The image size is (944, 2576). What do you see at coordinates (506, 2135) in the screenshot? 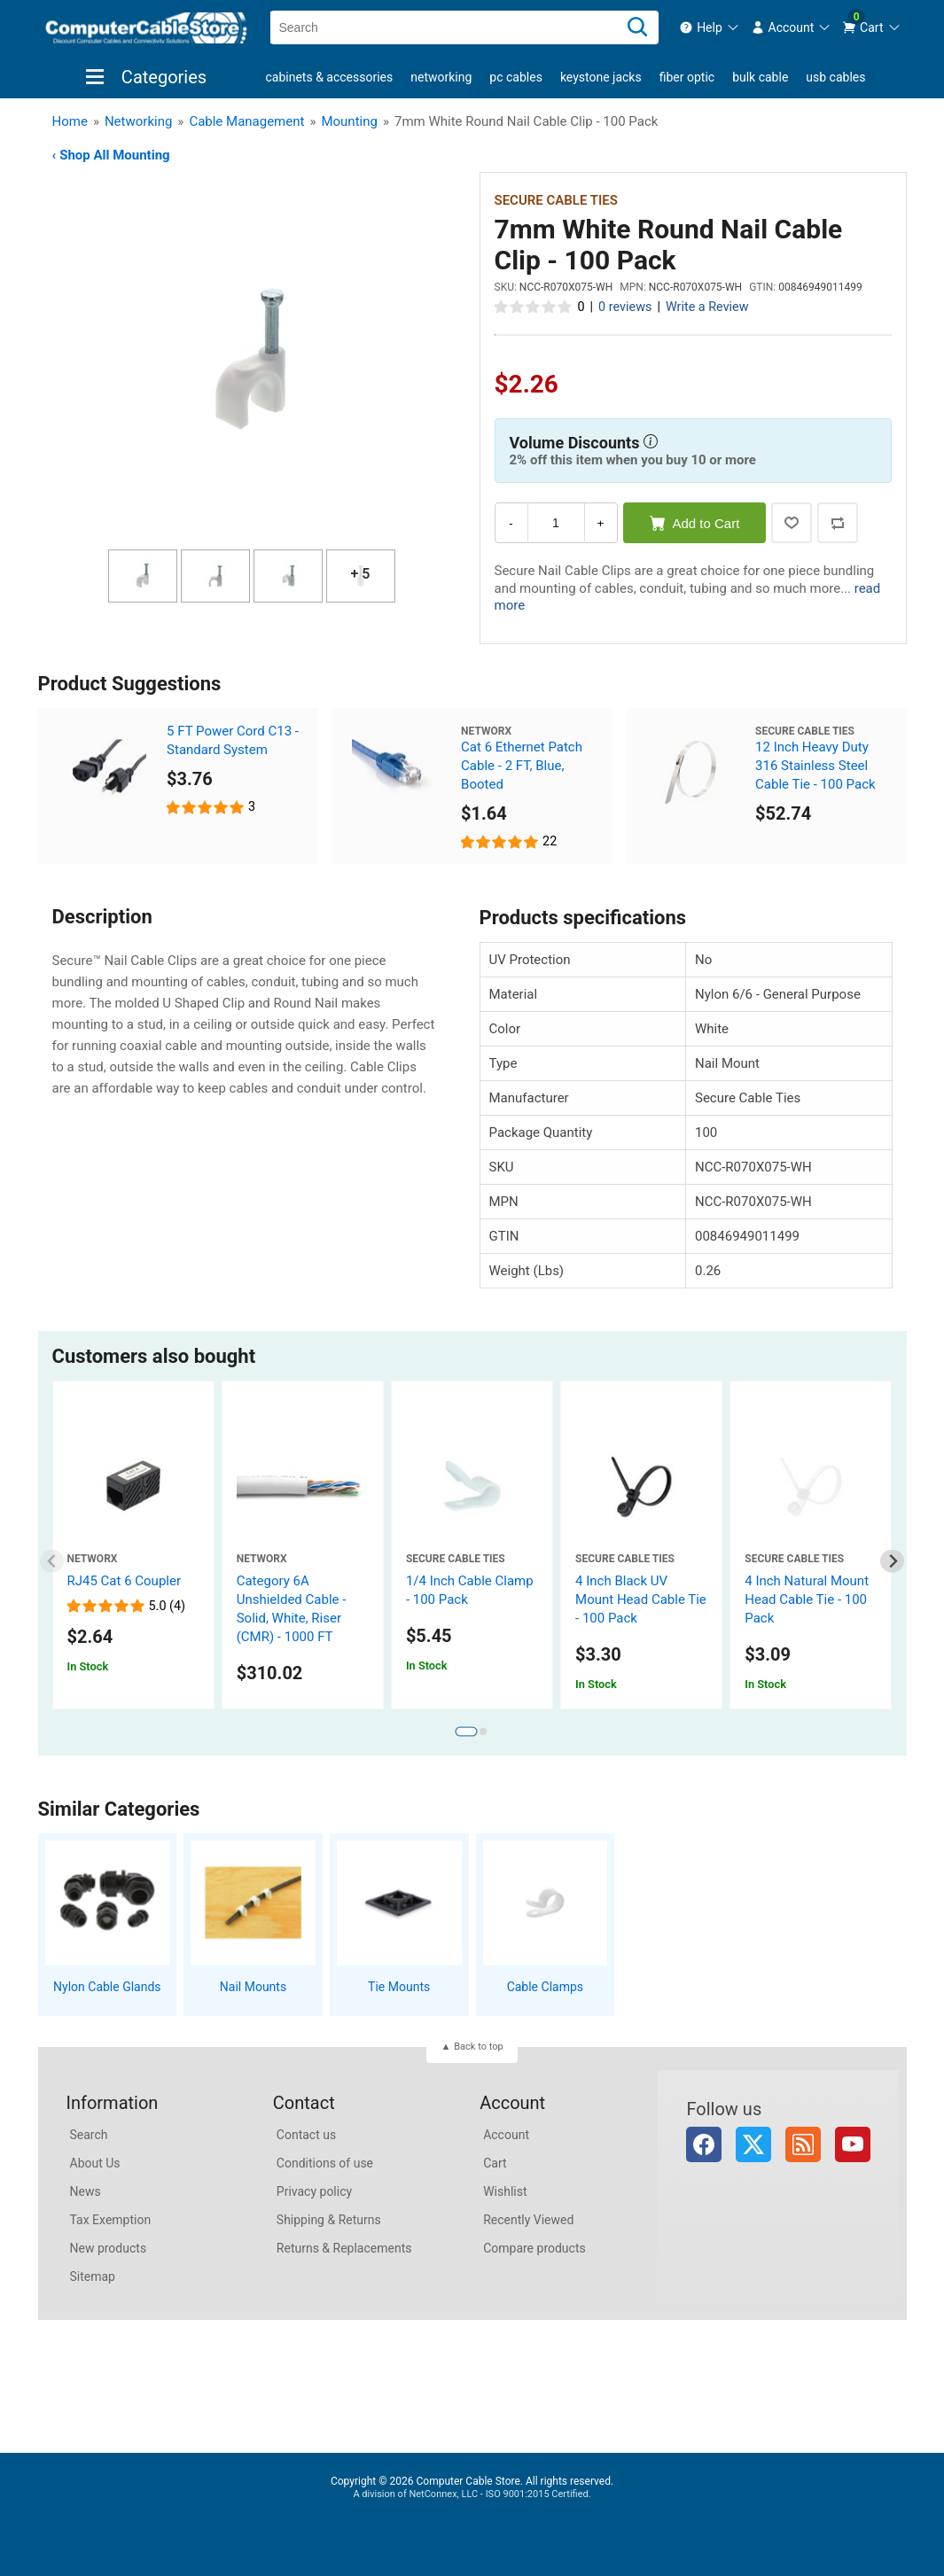
I see `Account` at bounding box center [506, 2135].